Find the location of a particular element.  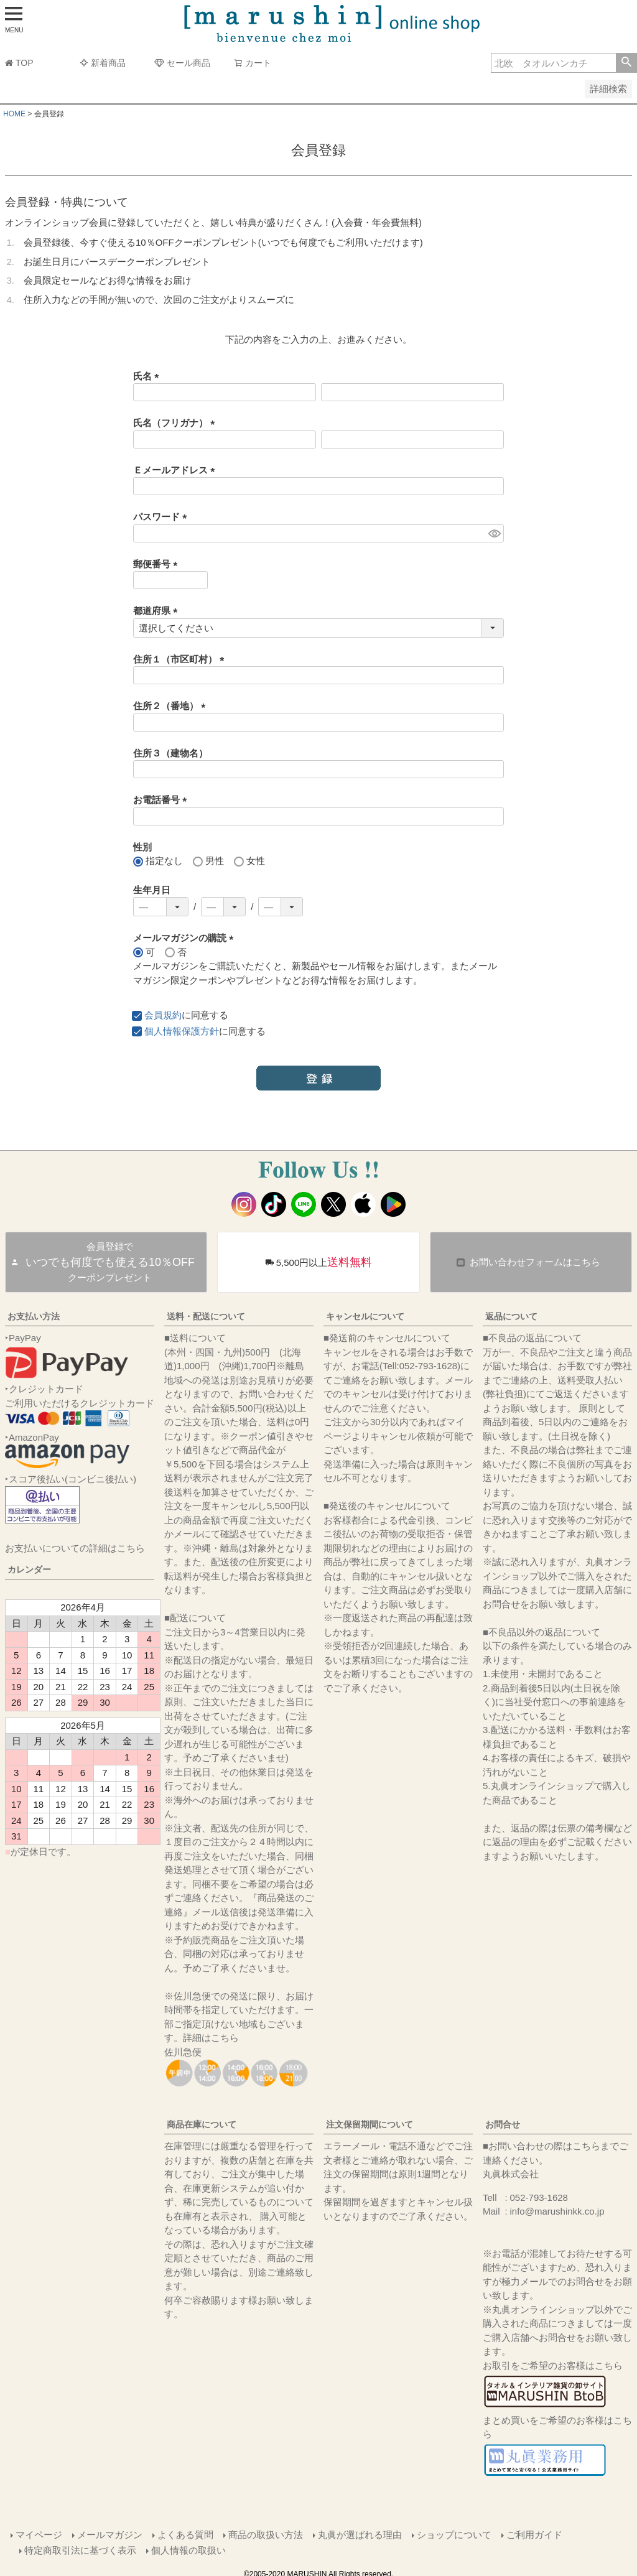

セール商品 is located at coordinates (182, 63).